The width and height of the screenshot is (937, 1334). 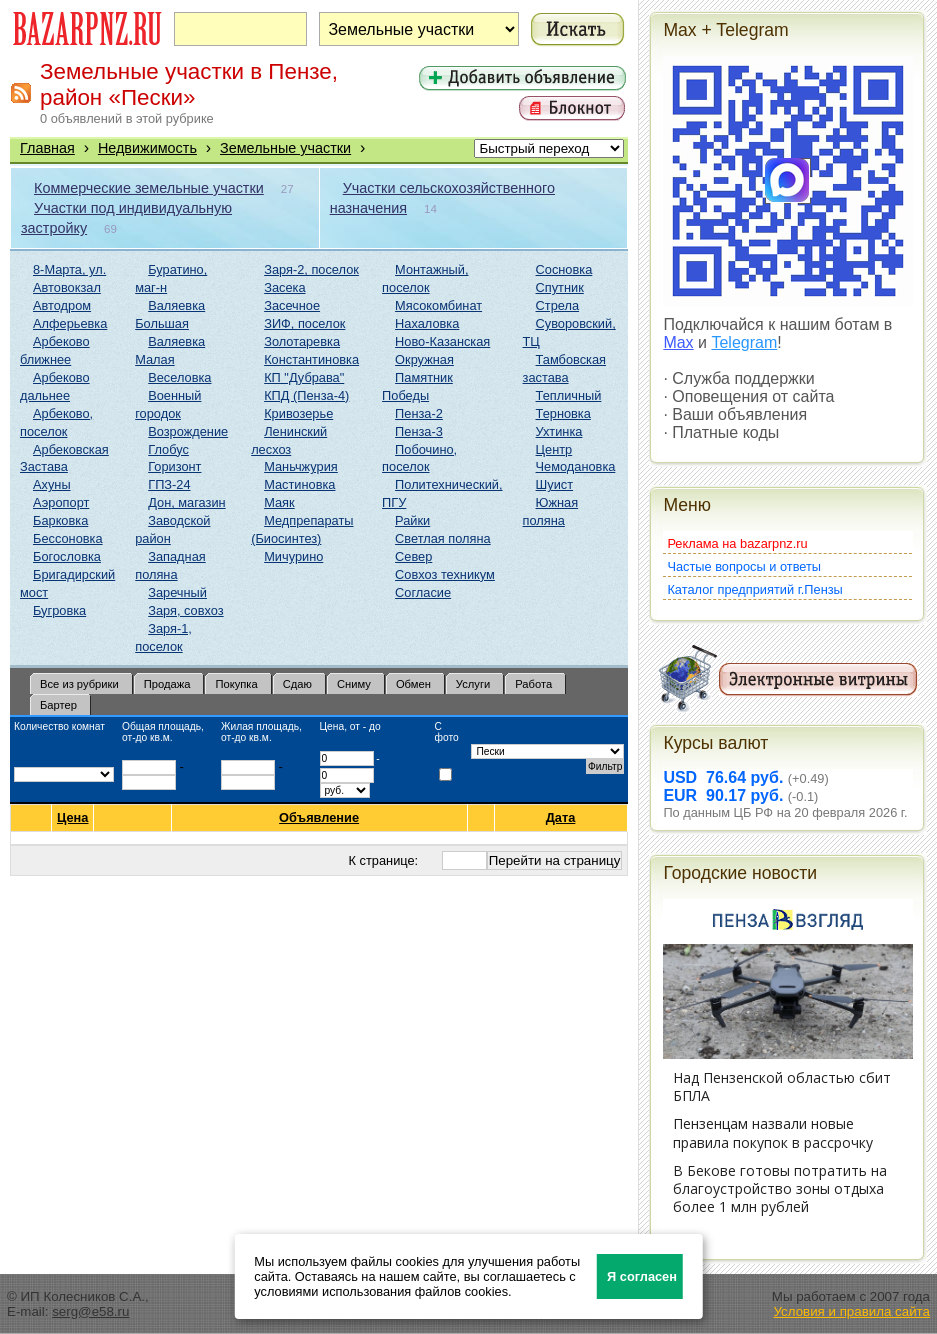 What do you see at coordinates (185, 610) in the screenshot?
I see `Заря, совхоз` at bounding box center [185, 610].